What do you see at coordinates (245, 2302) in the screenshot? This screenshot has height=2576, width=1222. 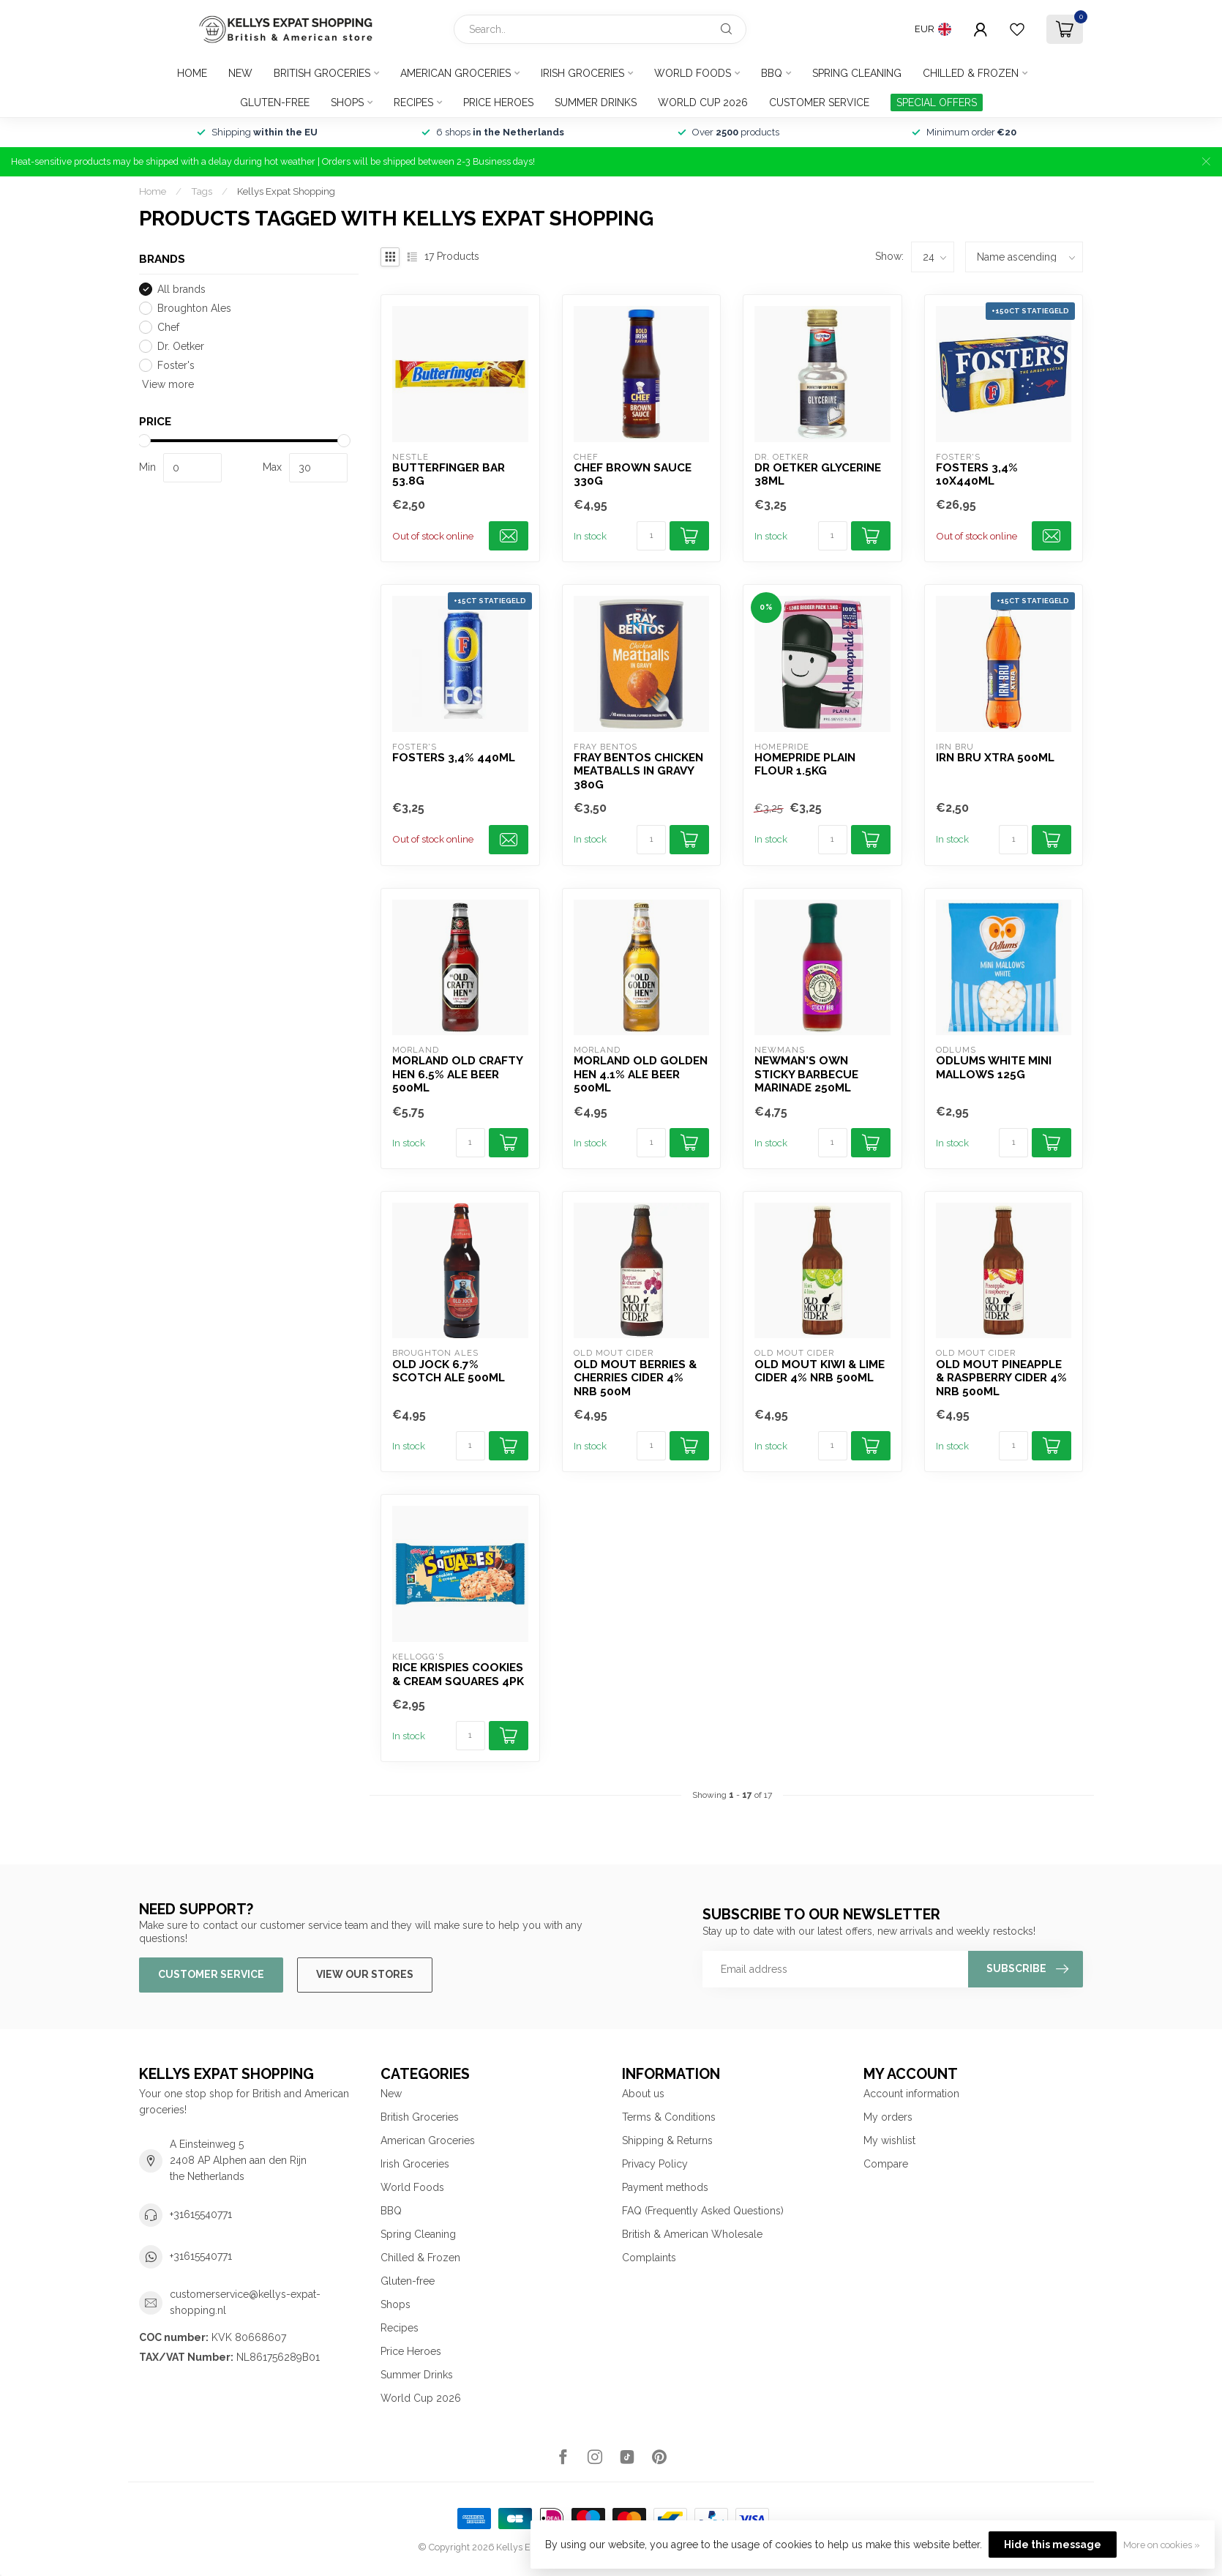 I see `customerservice@kellys-expat-shopping.nl` at bounding box center [245, 2302].